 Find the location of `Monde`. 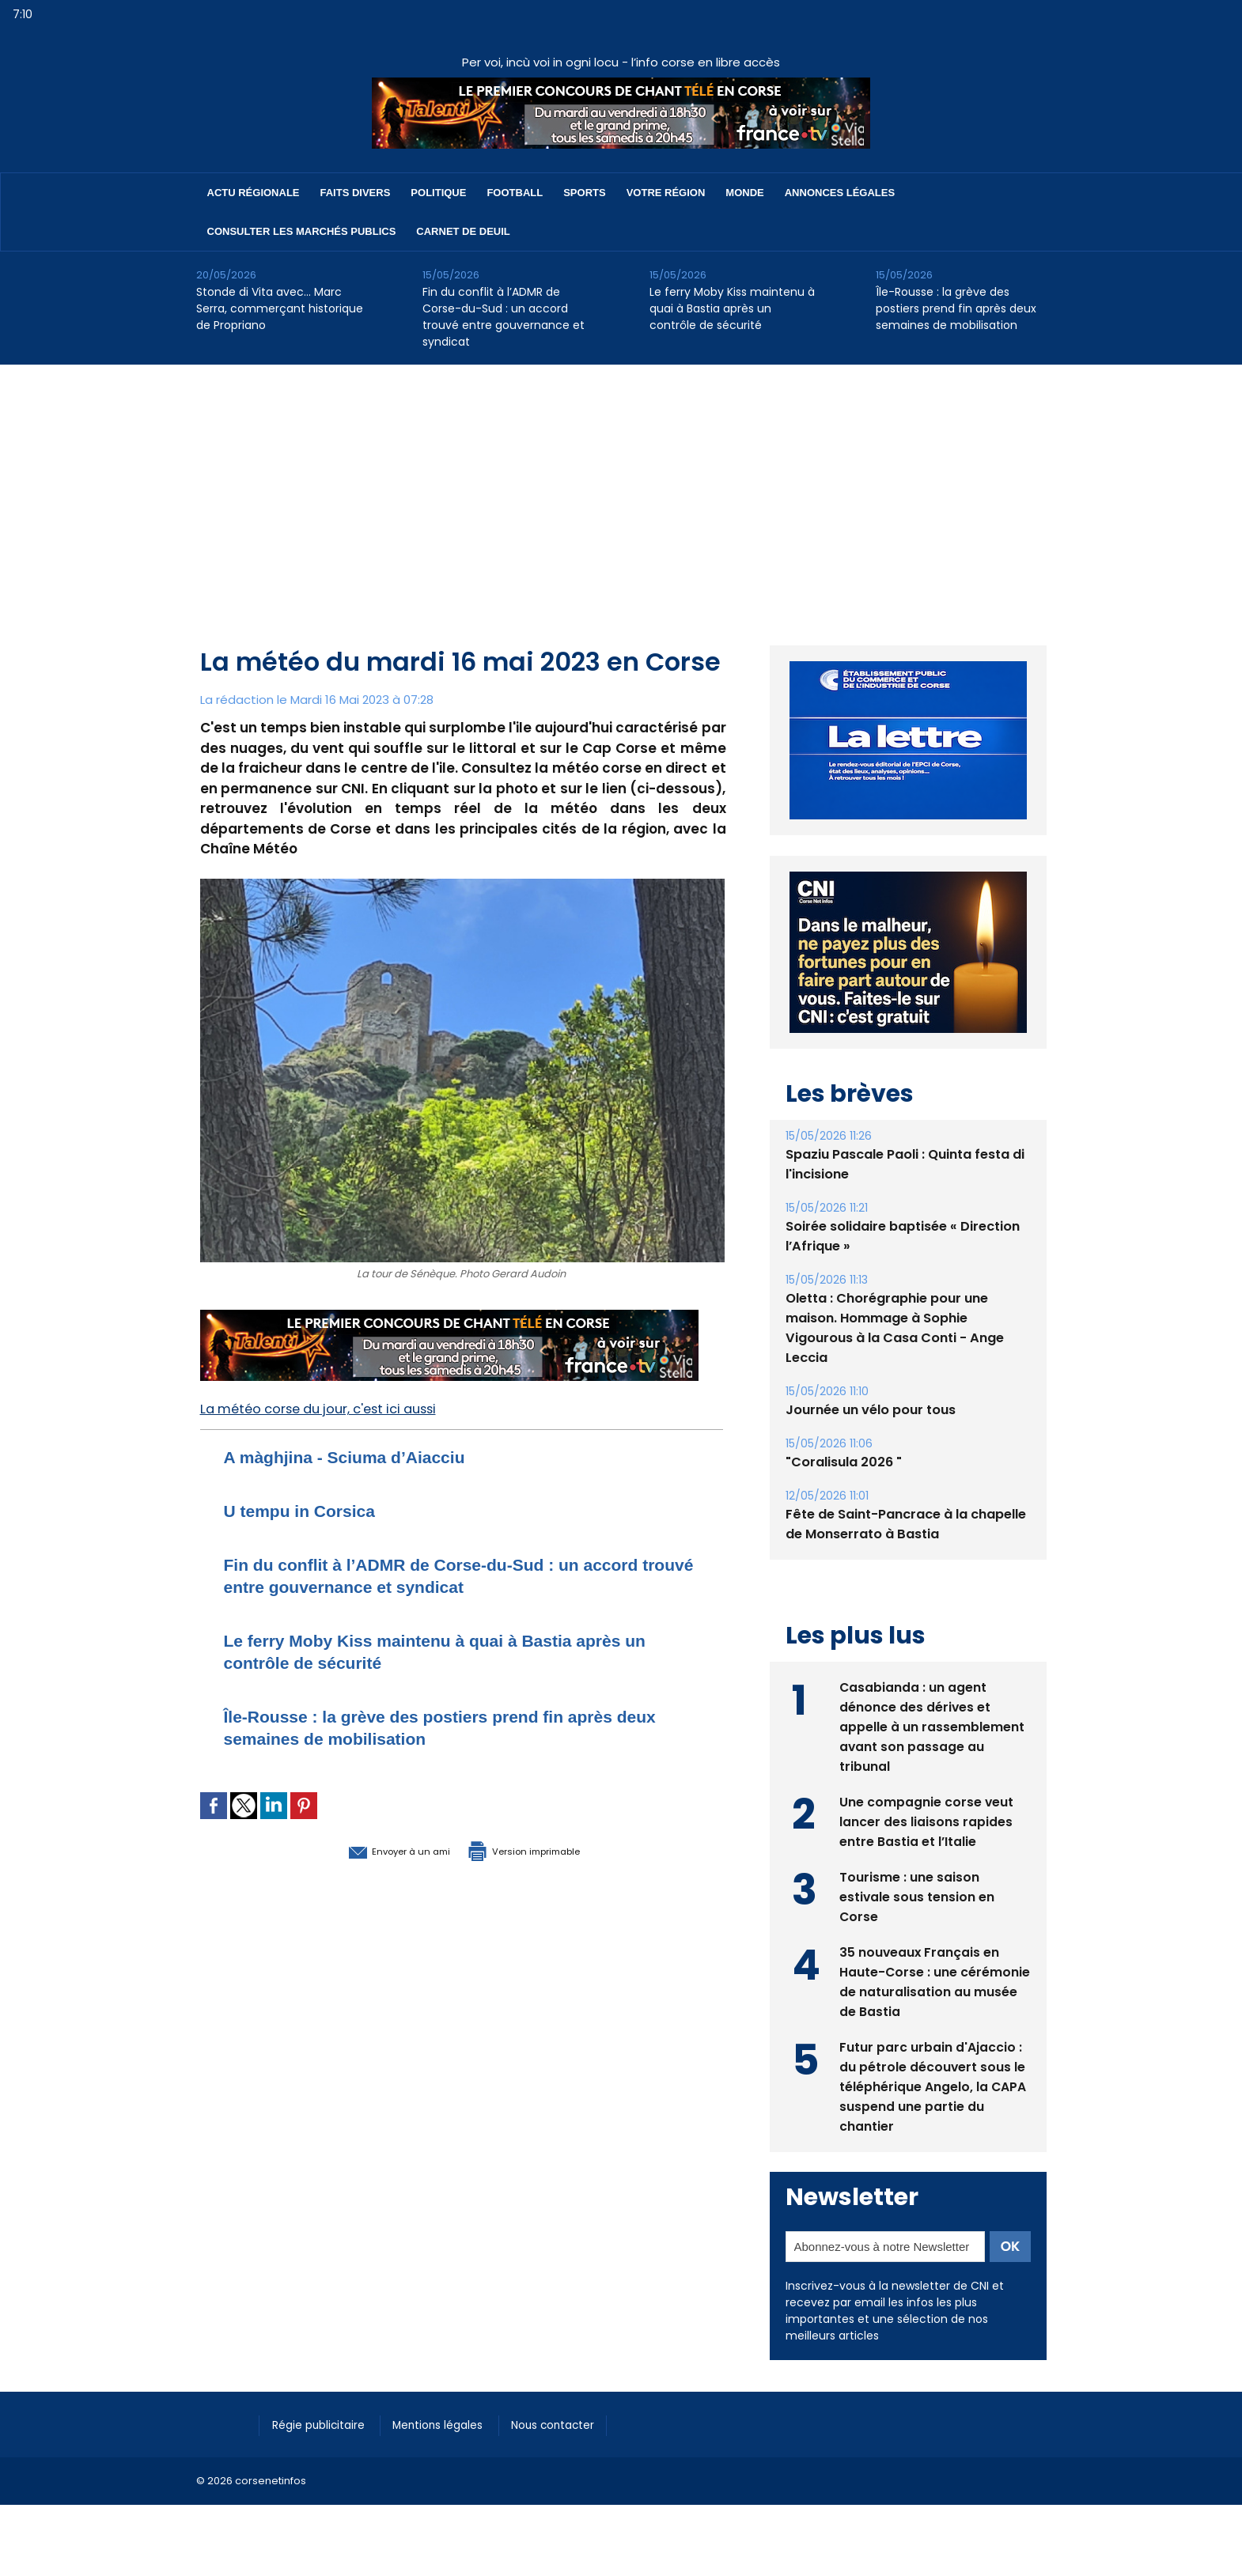

Monde is located at coordinates (744, 193).